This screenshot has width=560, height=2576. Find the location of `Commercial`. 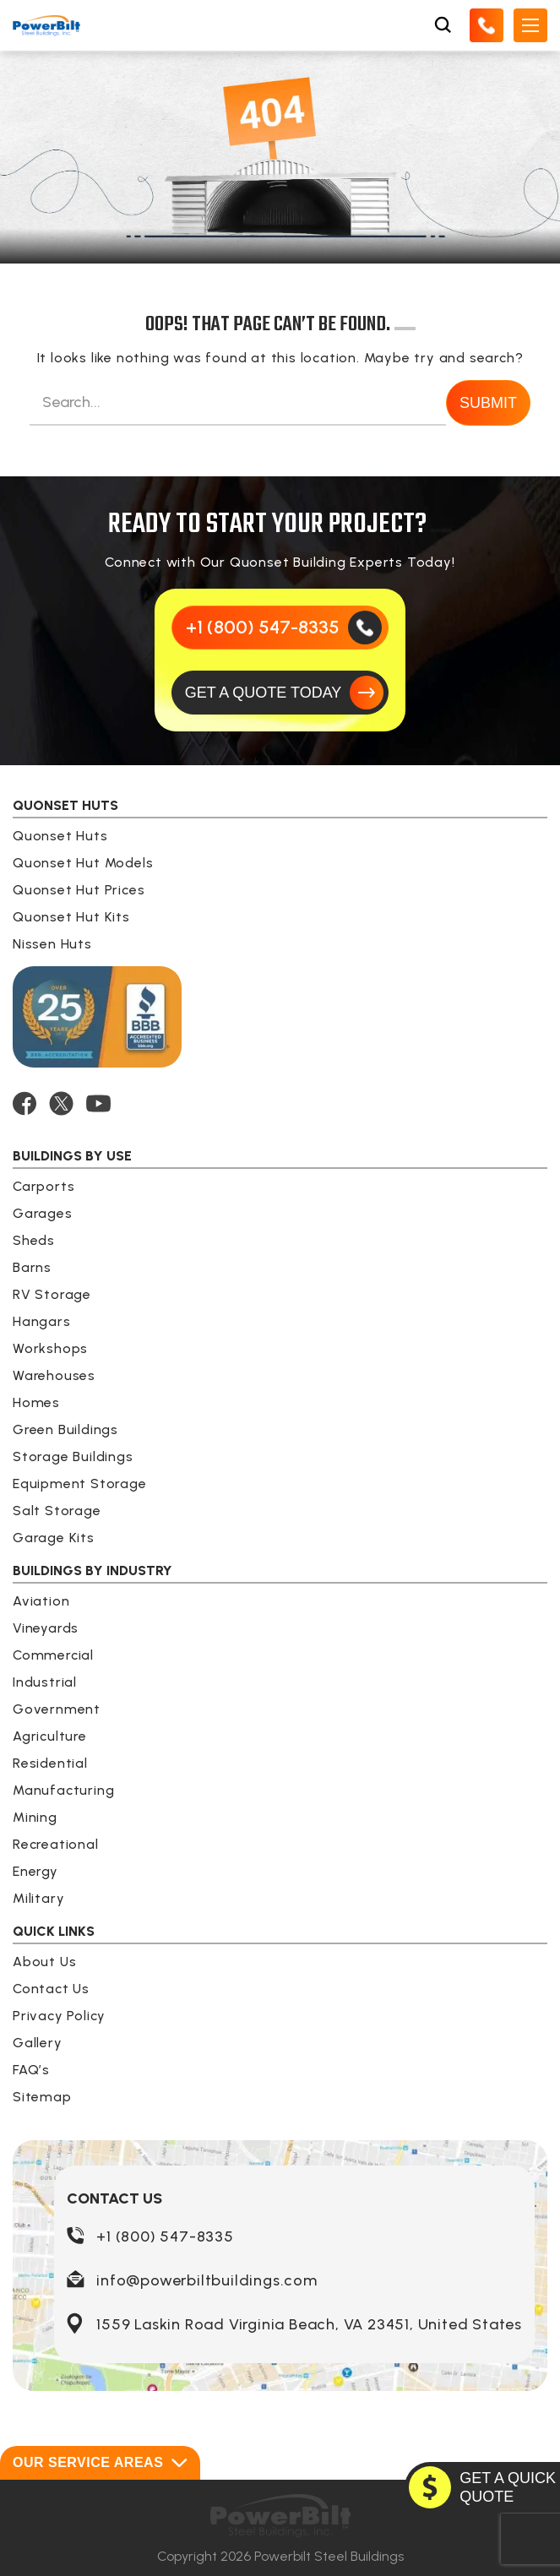

Commercial is located at coordinates (53, 1655).